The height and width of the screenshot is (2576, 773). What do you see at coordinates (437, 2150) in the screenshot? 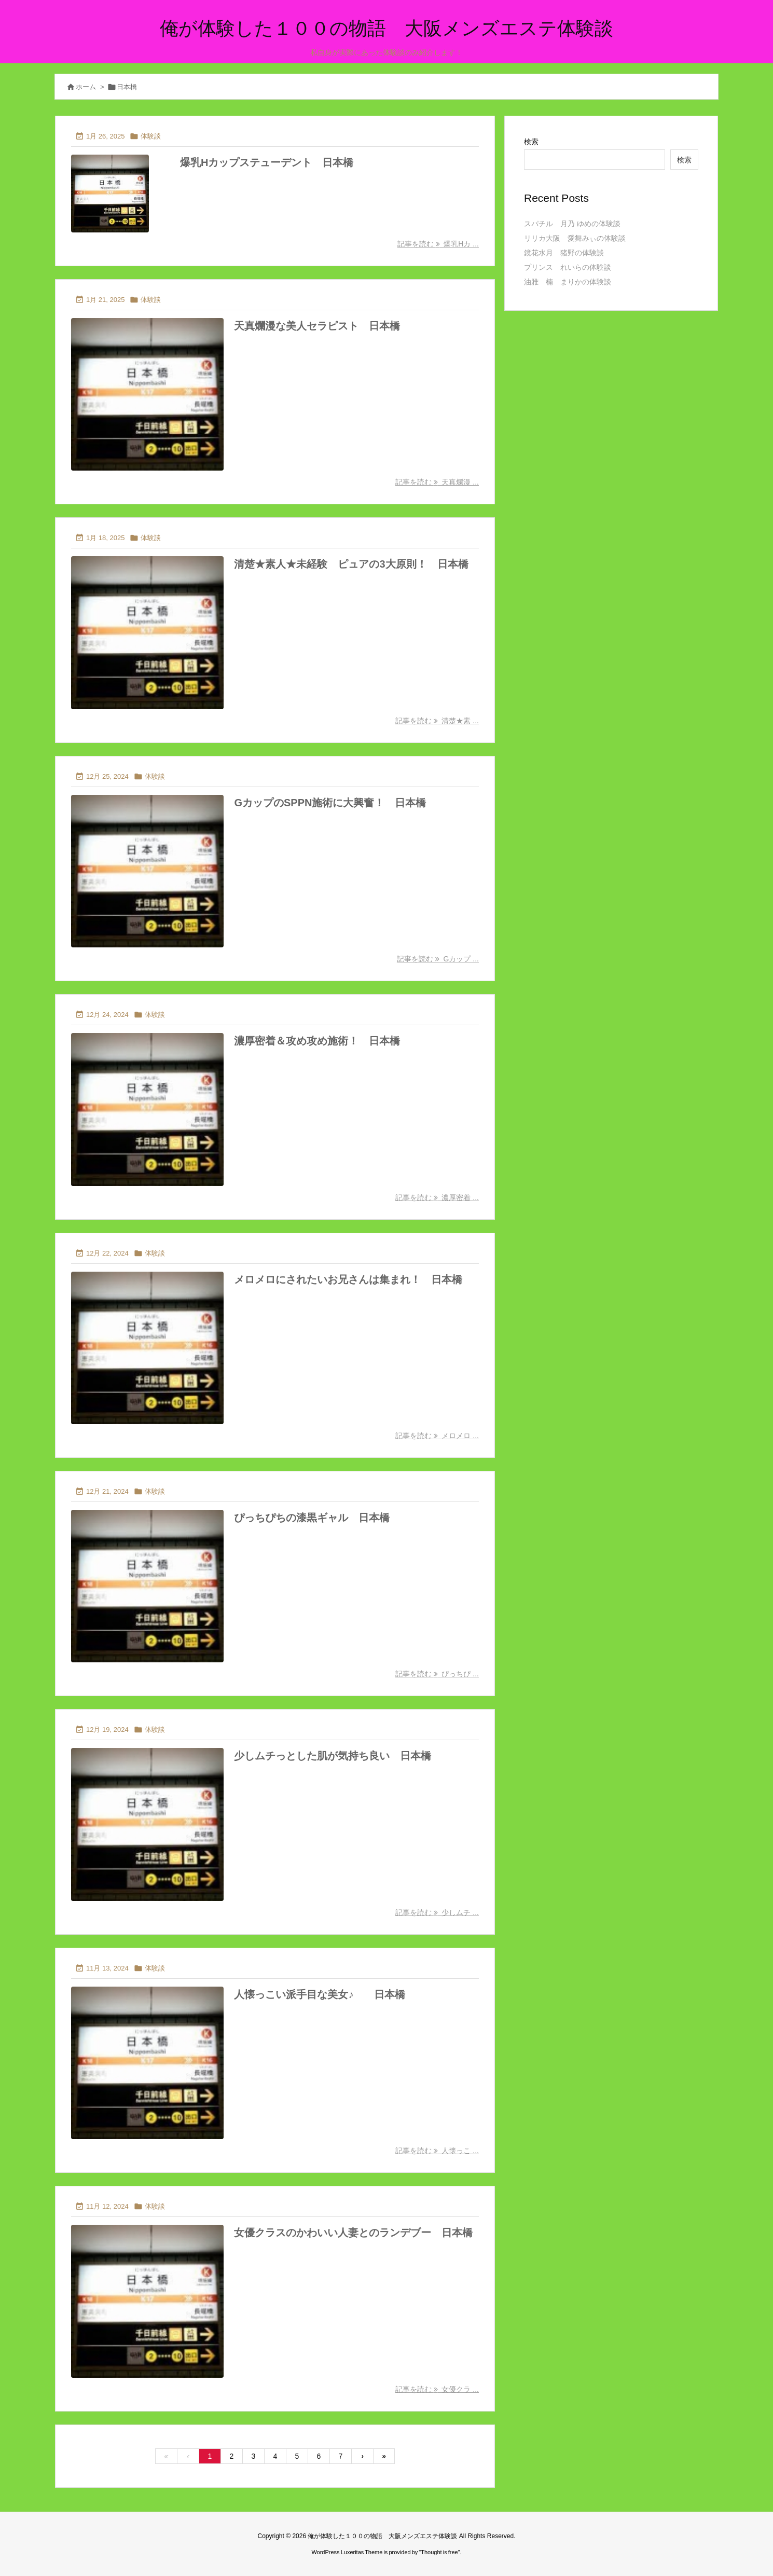
I see `記事を読む 人懐っこ ... [記事を読む]` at bounding box center [437, 2150].